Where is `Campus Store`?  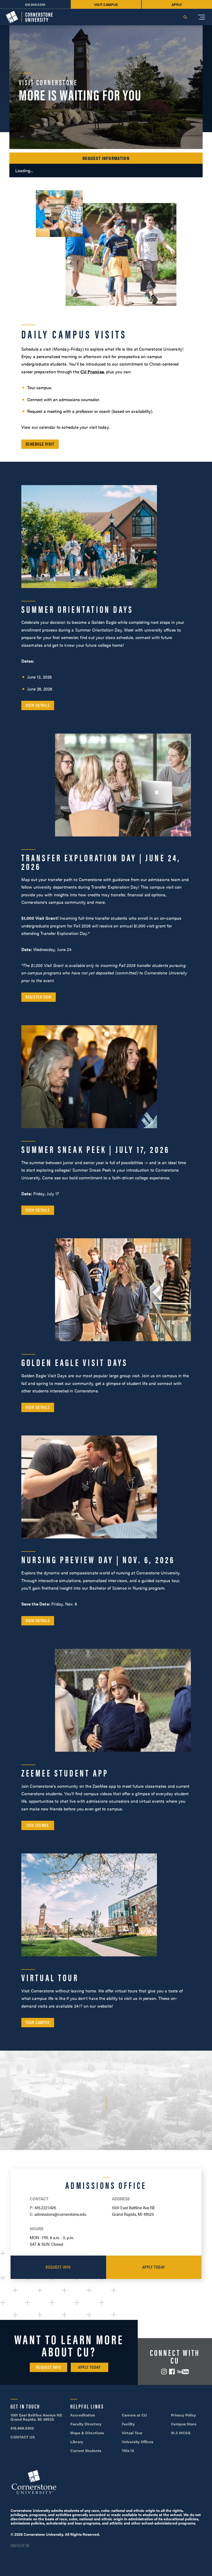 Campus Store is located at coordinates (184, 2424).